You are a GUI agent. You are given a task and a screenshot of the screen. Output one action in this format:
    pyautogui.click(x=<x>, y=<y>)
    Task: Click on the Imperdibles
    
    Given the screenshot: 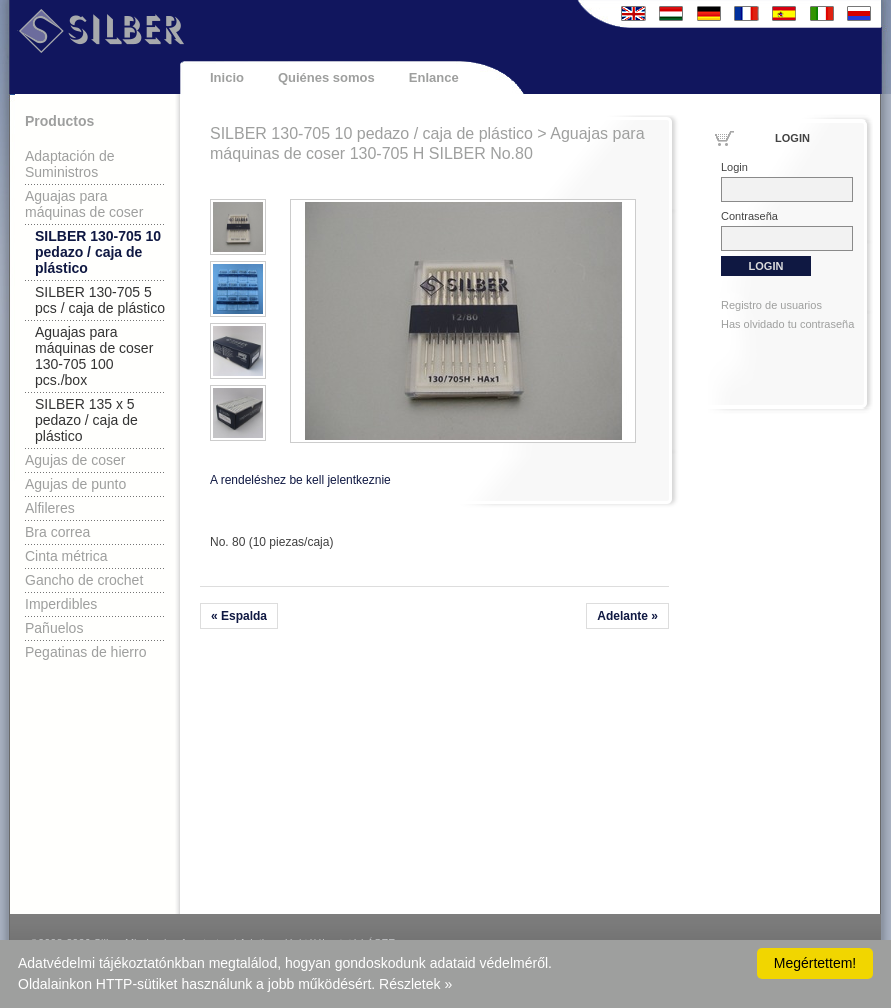 What is the action you would take?
    pyautogui.click(x=61, y=604)
    